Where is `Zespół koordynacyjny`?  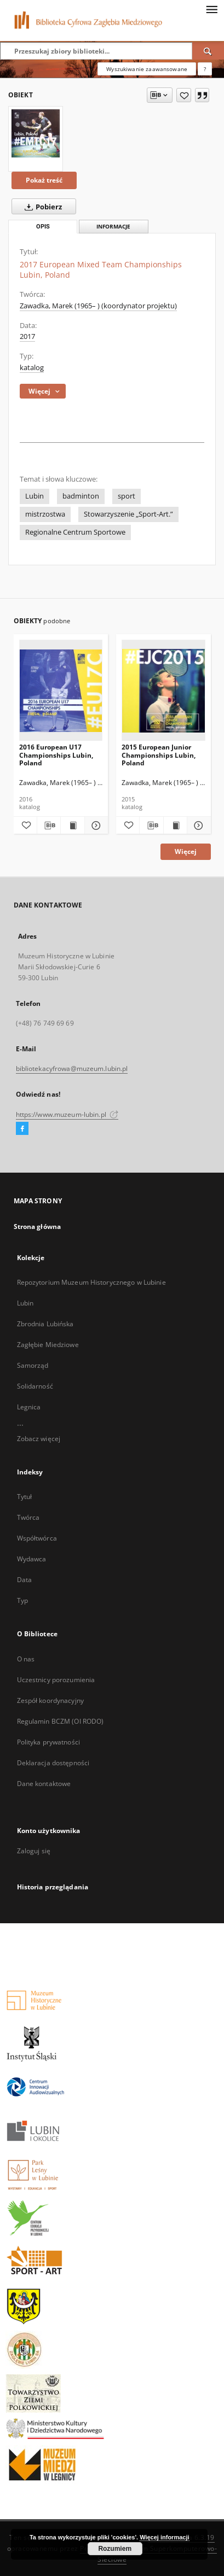 Zespół koordynacyjny is located at coordinates (50, 1700).